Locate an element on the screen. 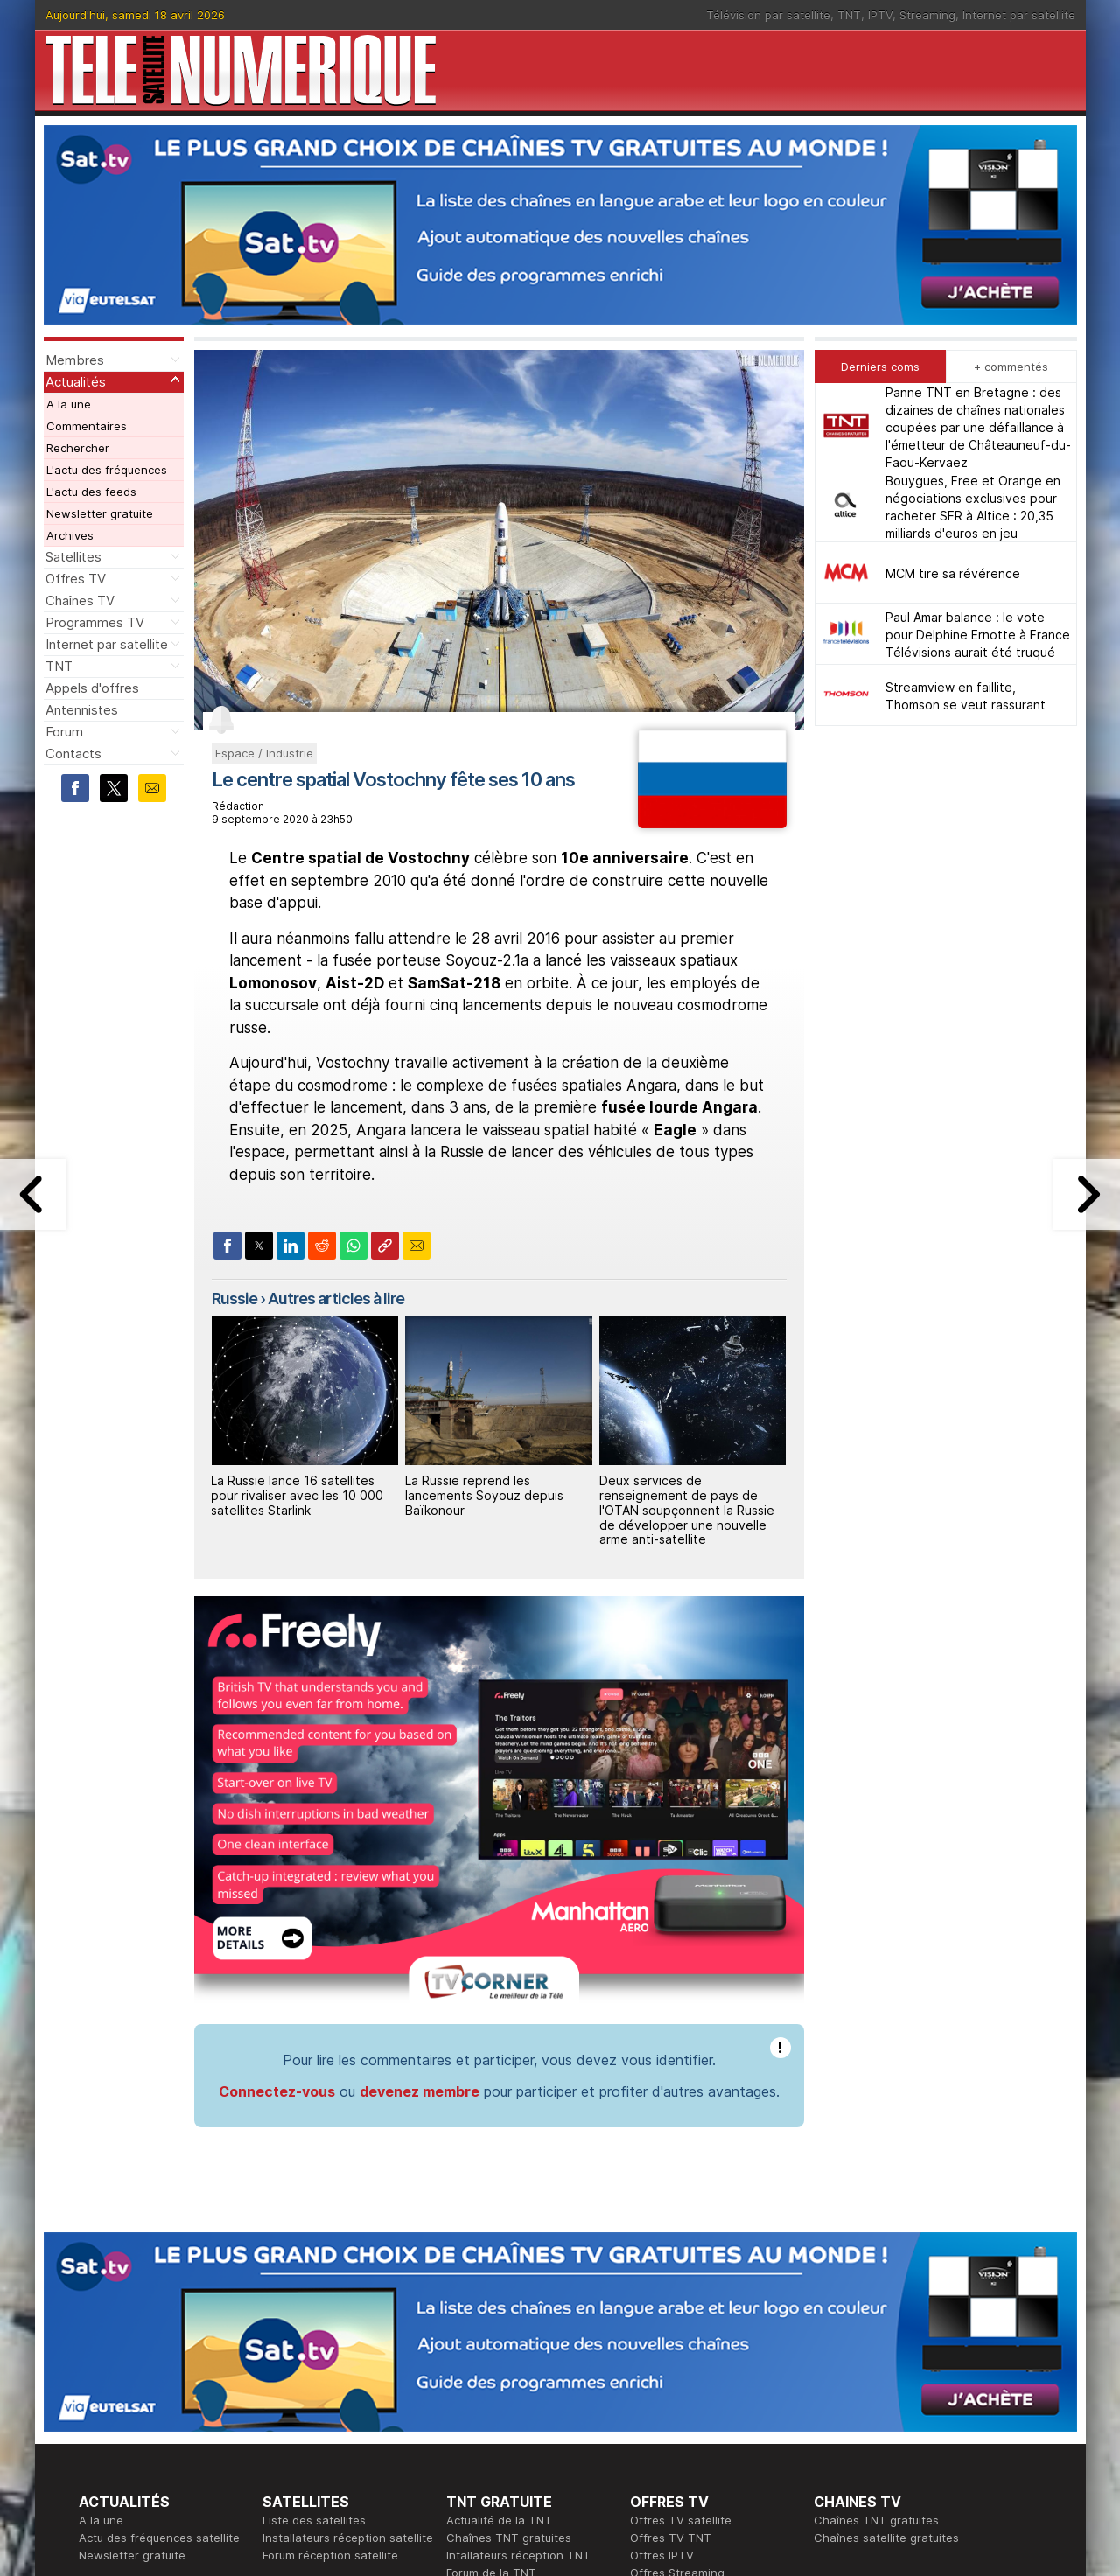  Satellites is located at coordinates (74, 556).